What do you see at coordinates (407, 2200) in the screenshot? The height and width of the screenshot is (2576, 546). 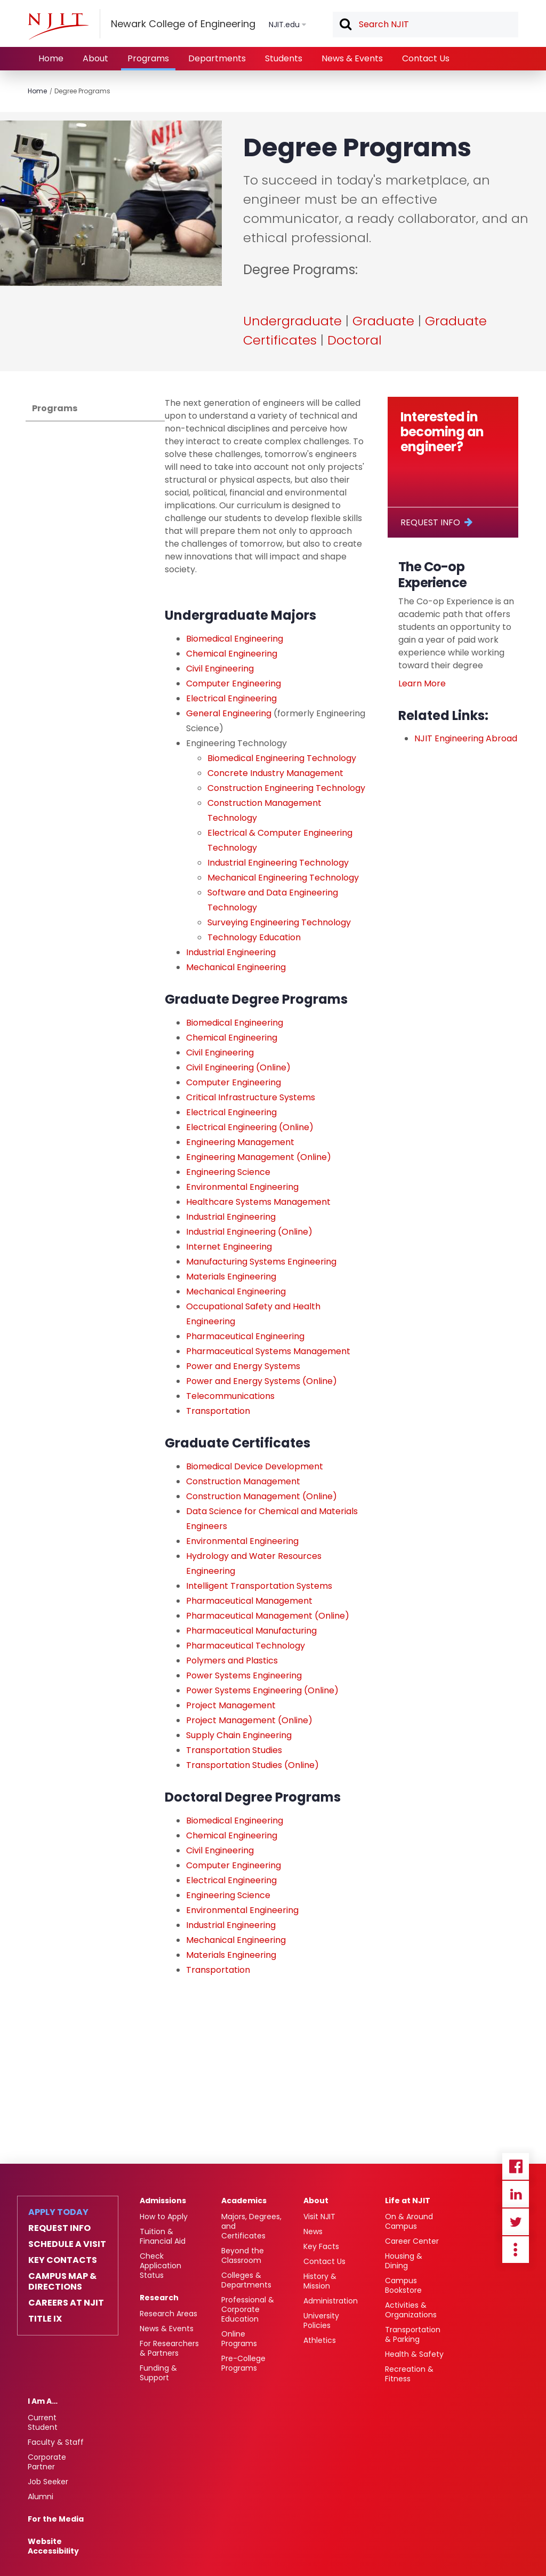 I see `Life at NJIT` at bounding box center [407, 2200].